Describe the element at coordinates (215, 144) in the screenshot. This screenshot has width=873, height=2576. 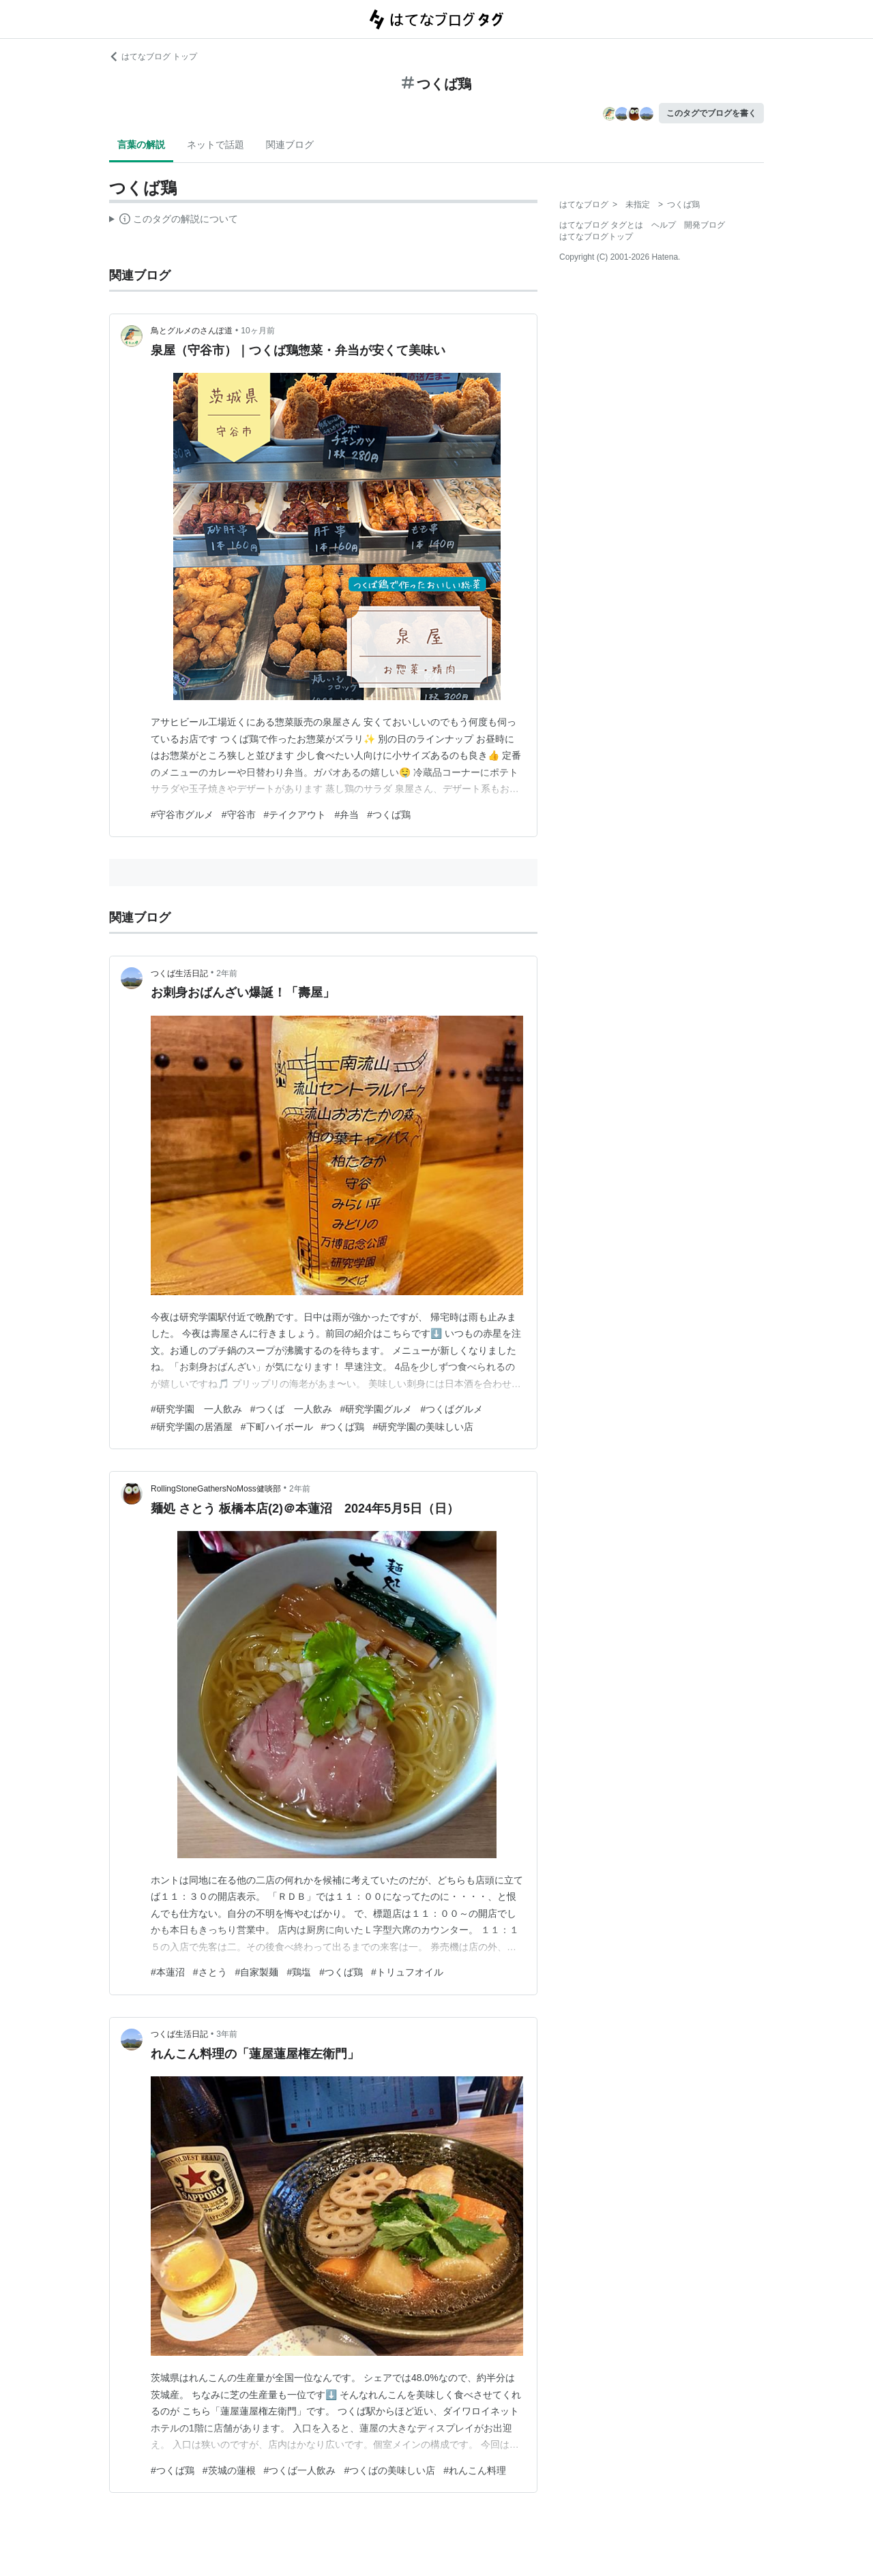
I see `ネットで話題` at that location.